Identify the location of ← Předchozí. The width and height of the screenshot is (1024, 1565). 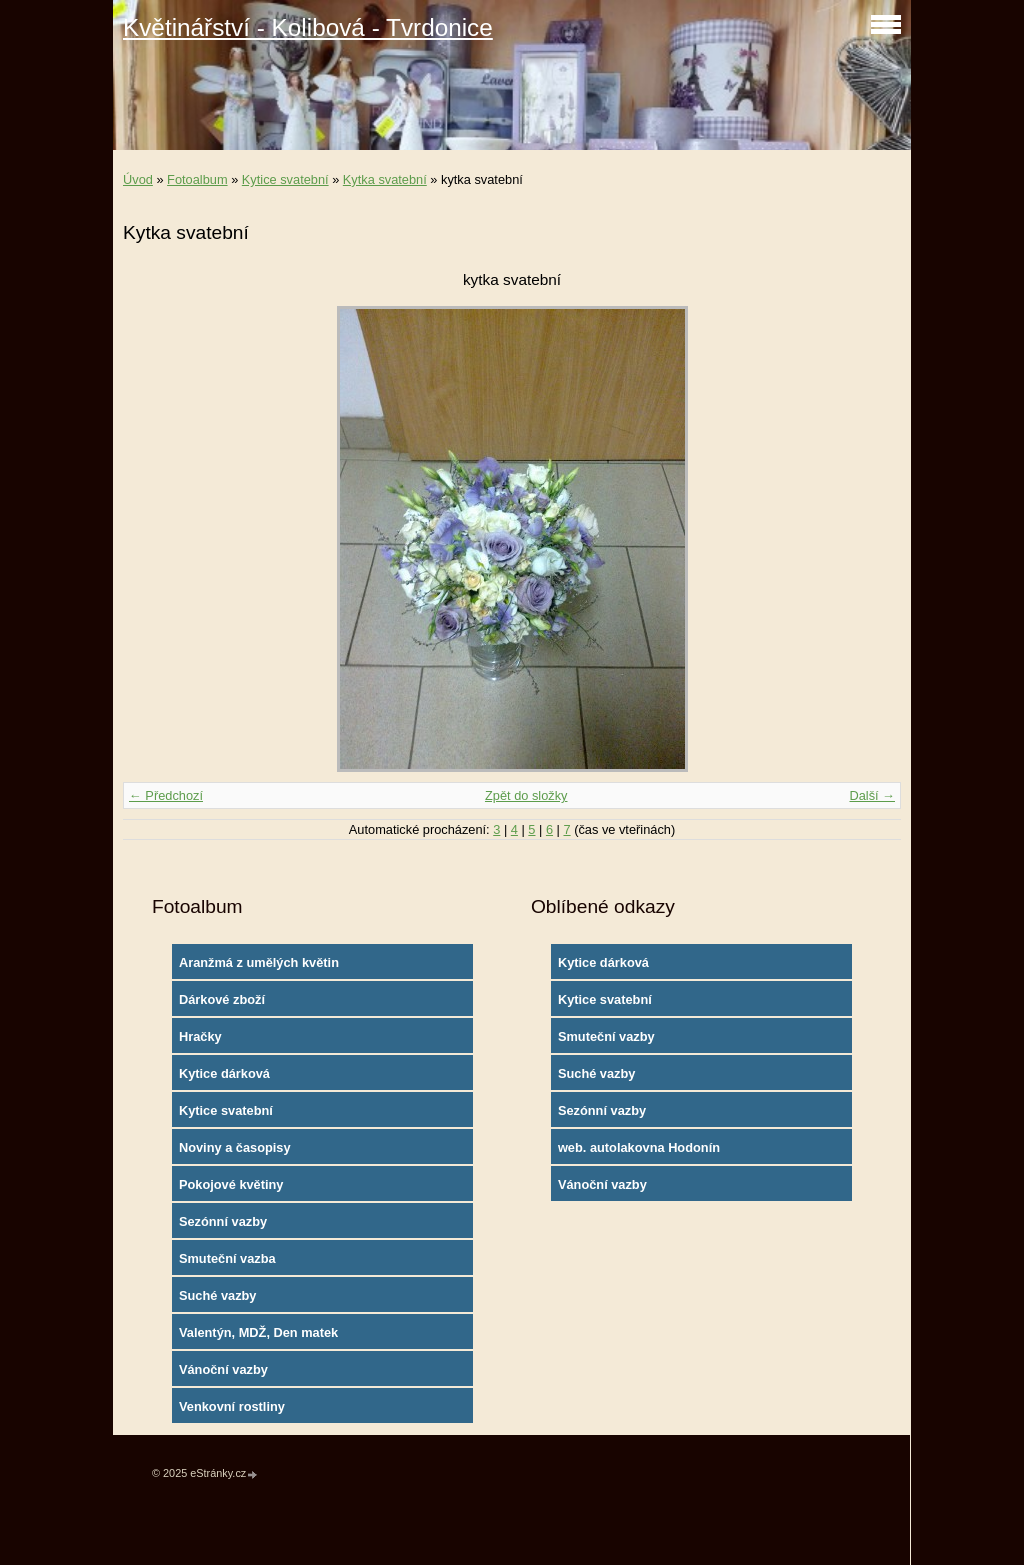
(166, 795).